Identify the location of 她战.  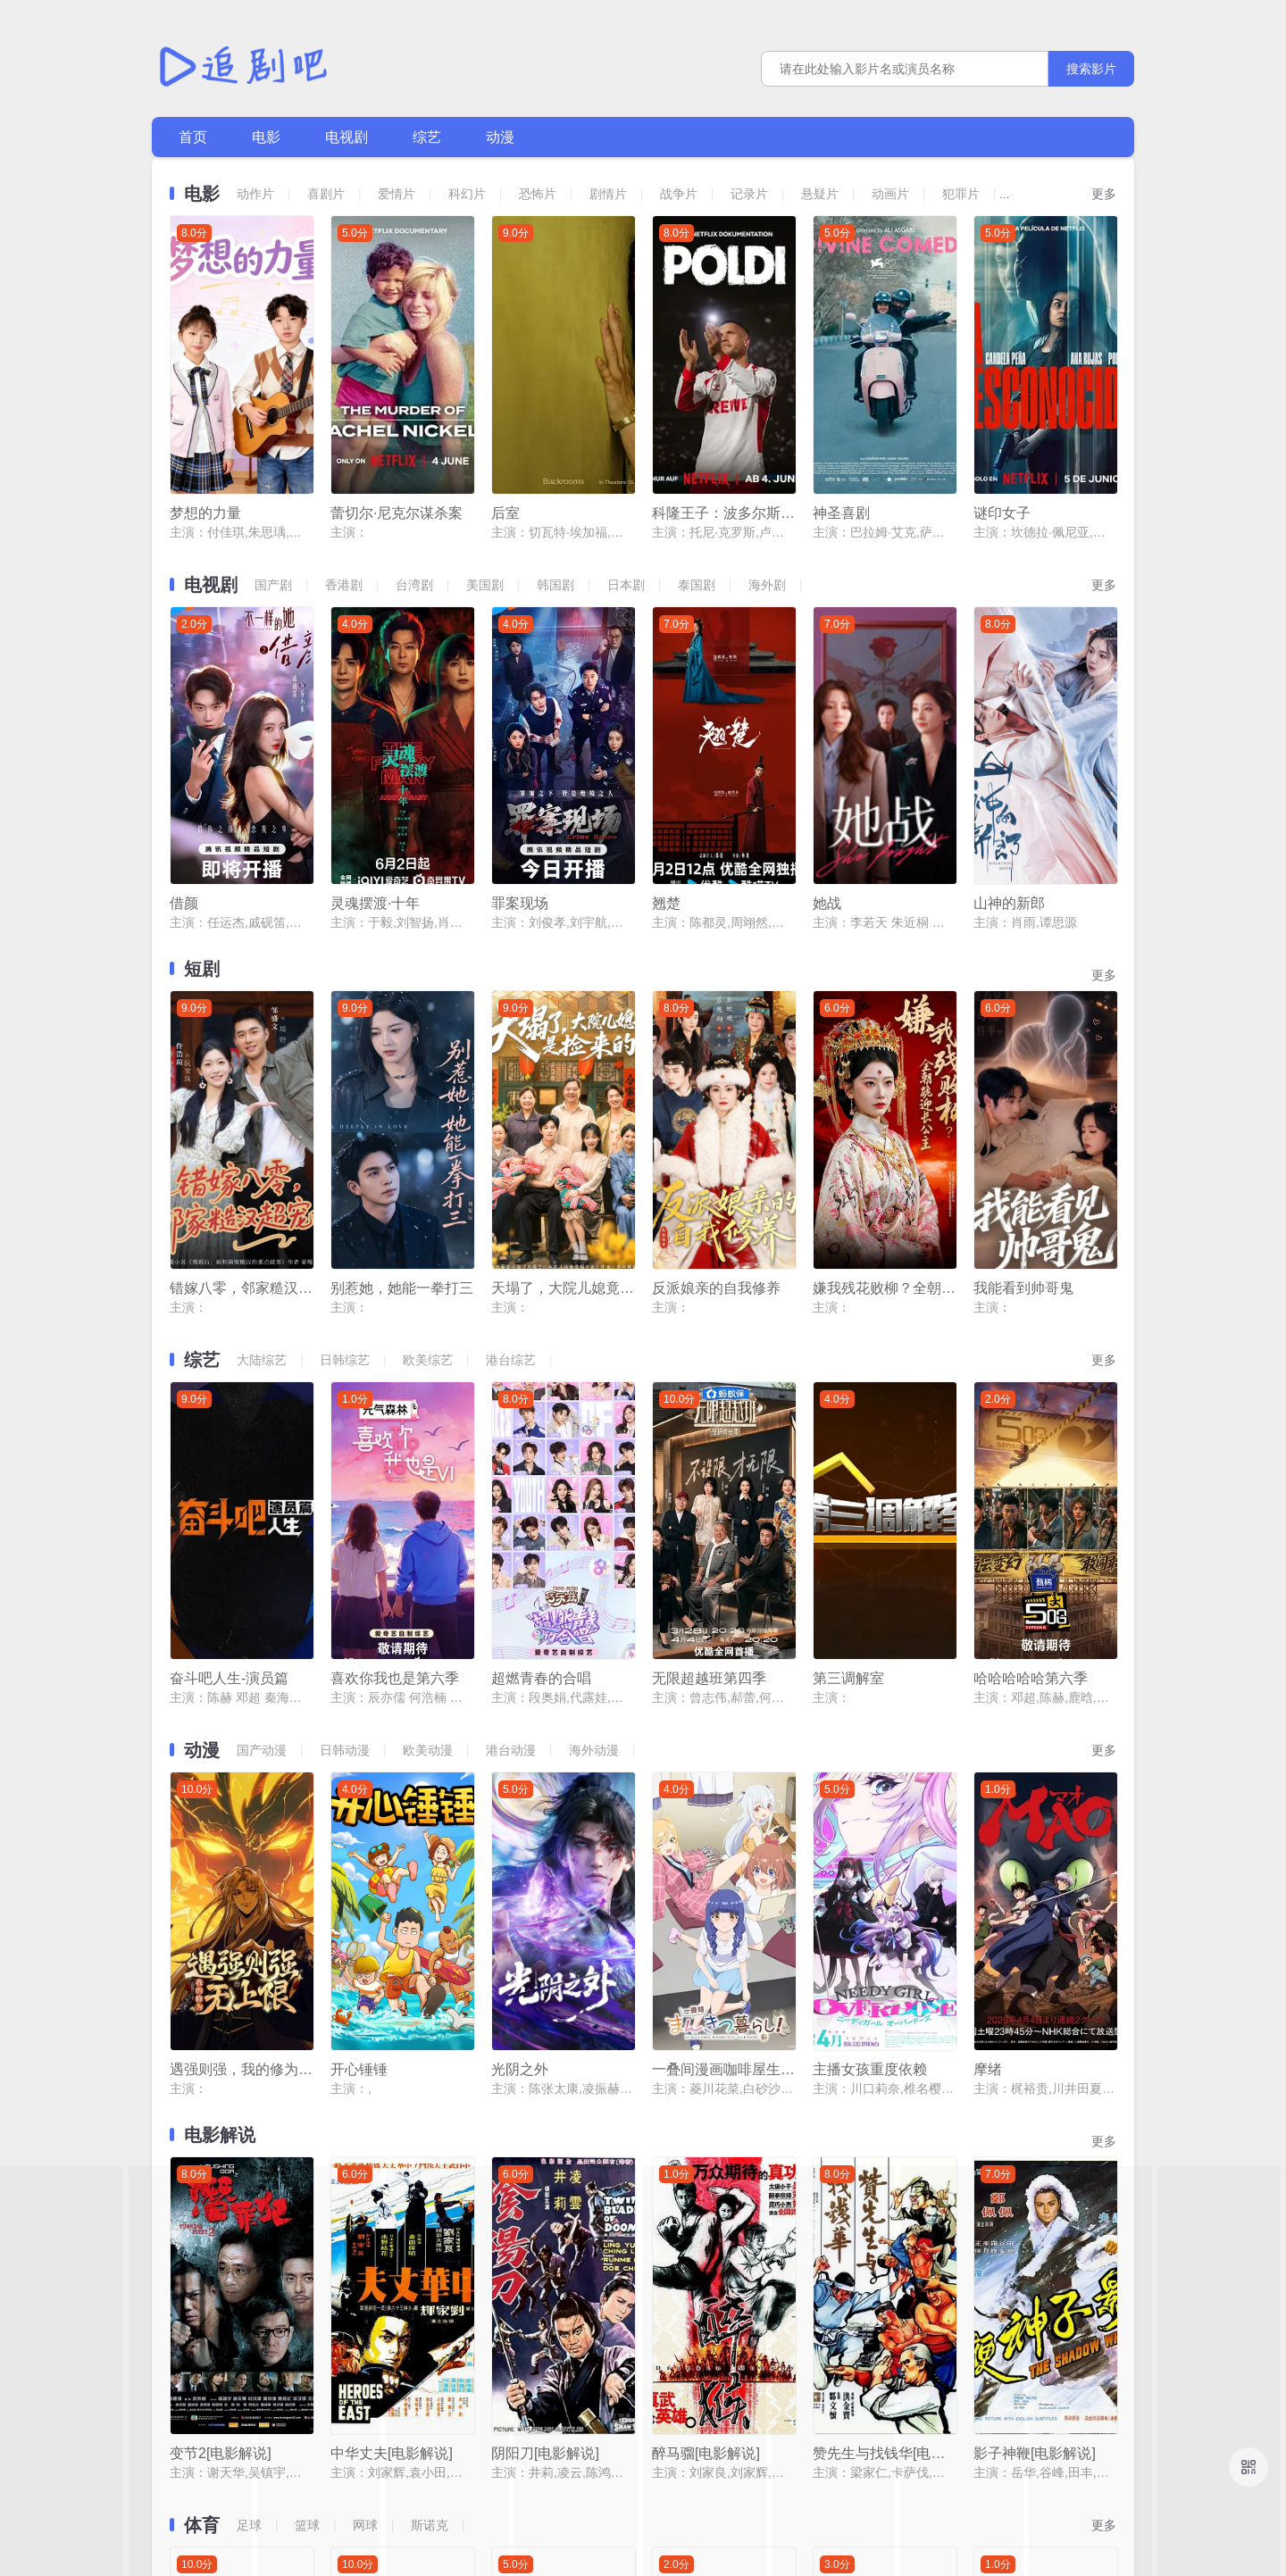
(827, 741).